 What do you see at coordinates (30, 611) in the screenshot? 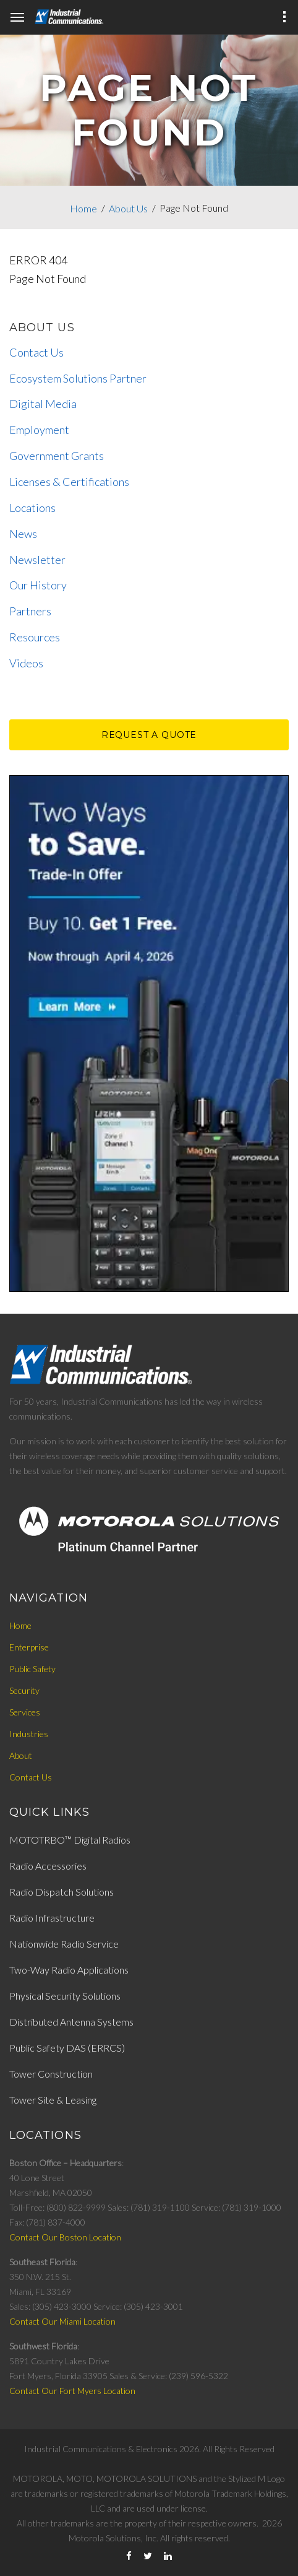
I see `Partners` at bounding box center [30, 611].